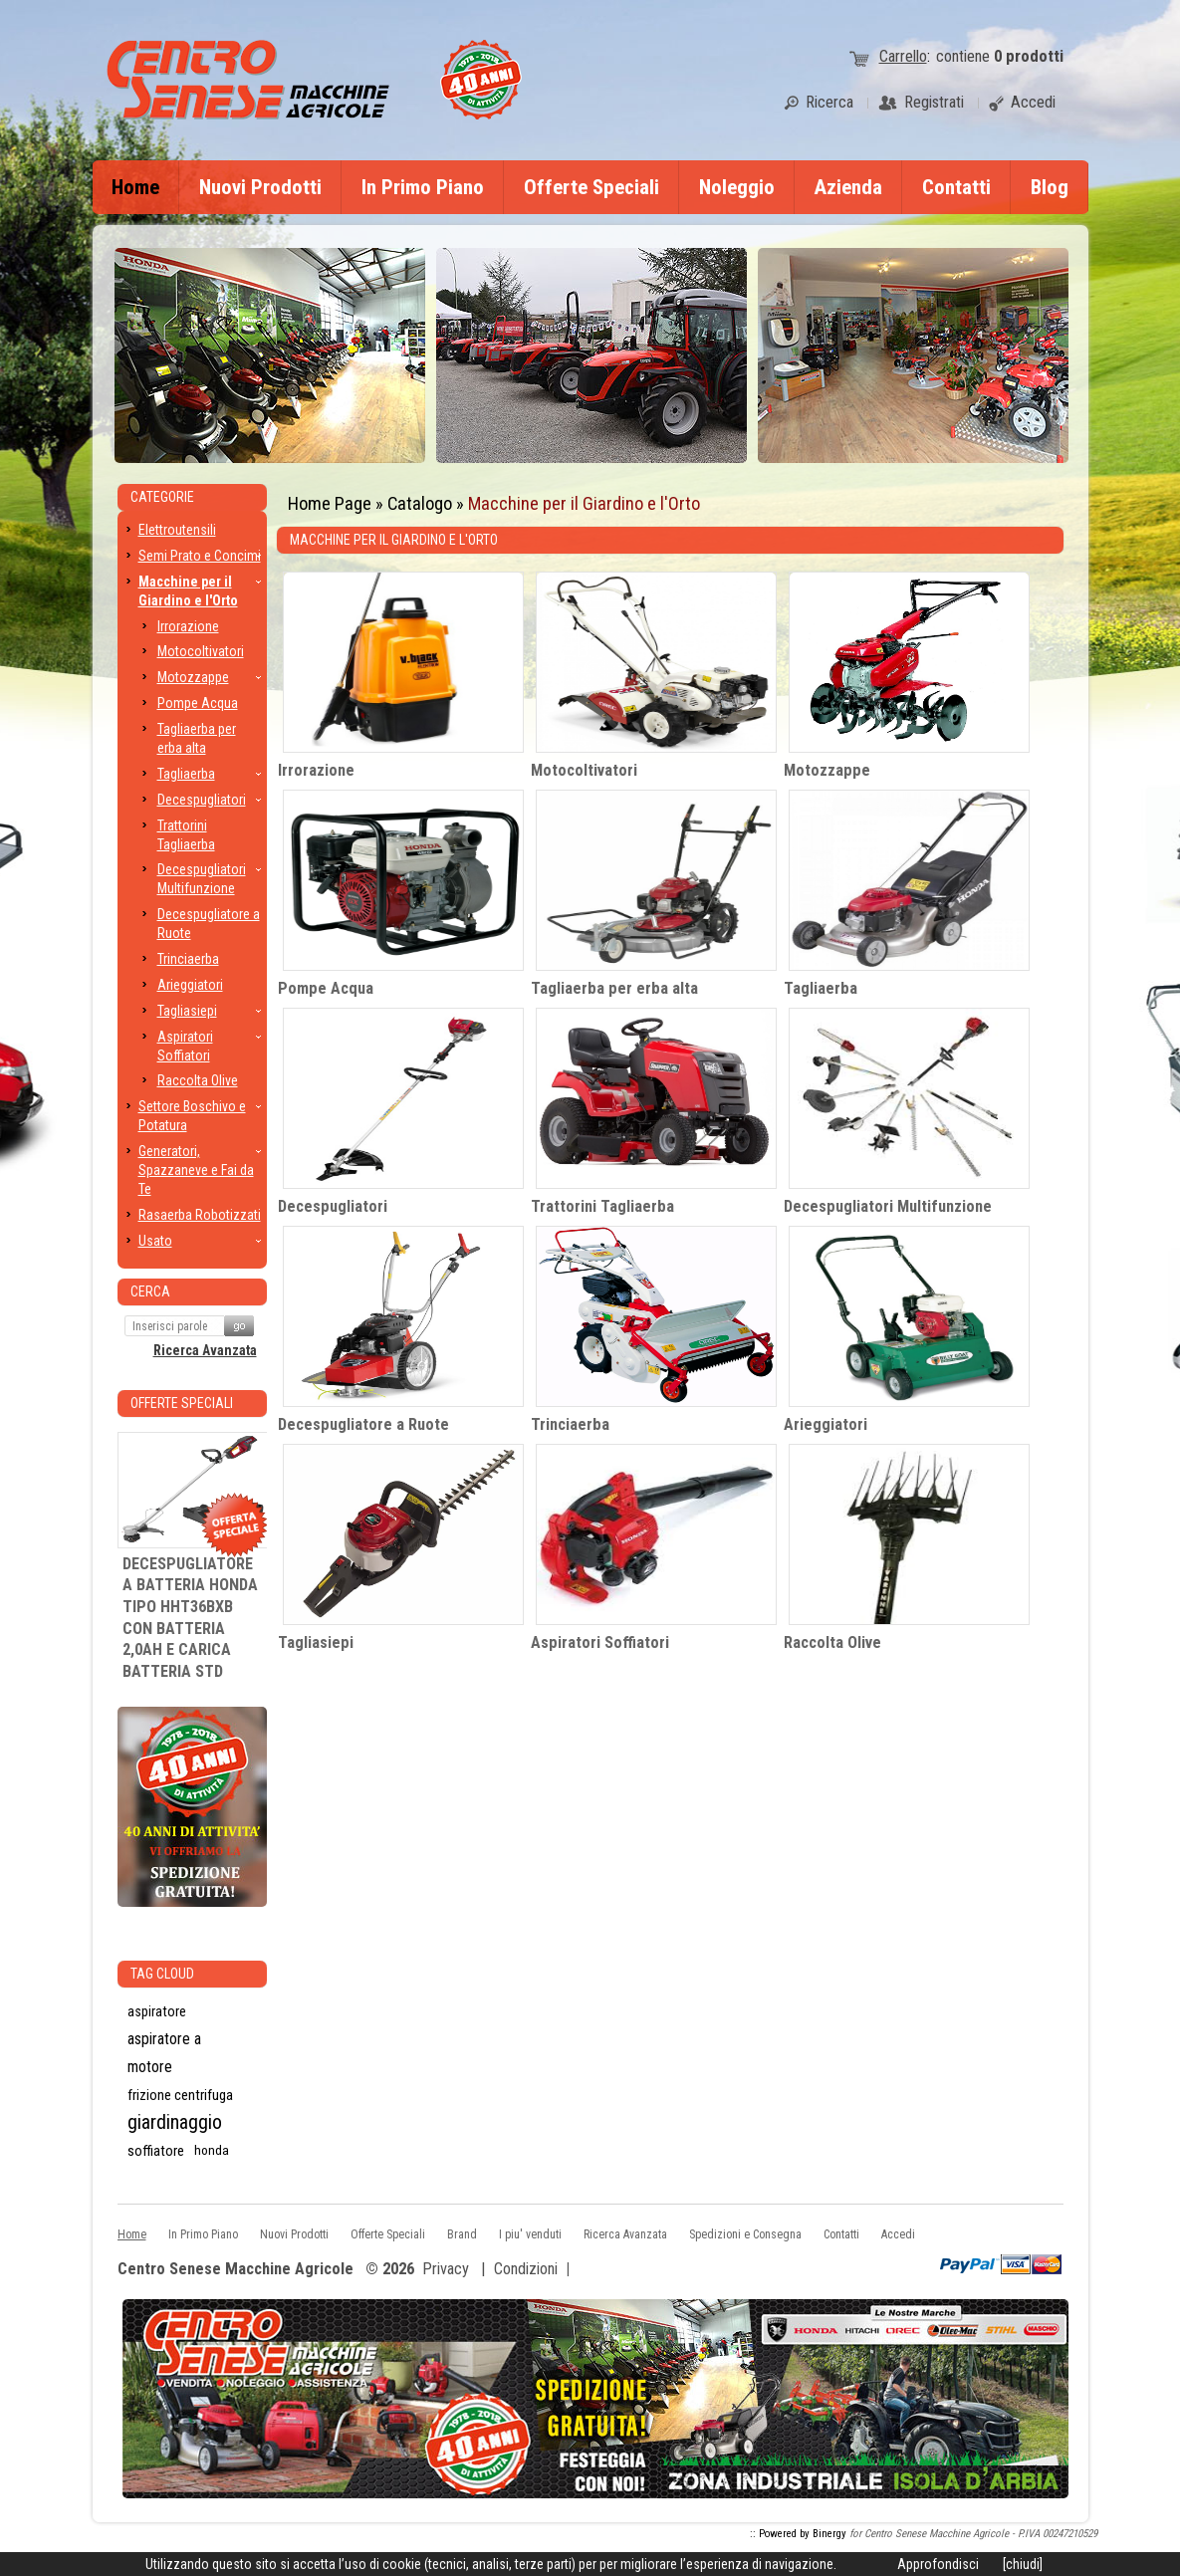 This screenshot has height=2576, width=1180. What do you see at coordinates (938, 2564) in the screenshot?
I see `Approfondisci` at bounding box center [938, 2564].